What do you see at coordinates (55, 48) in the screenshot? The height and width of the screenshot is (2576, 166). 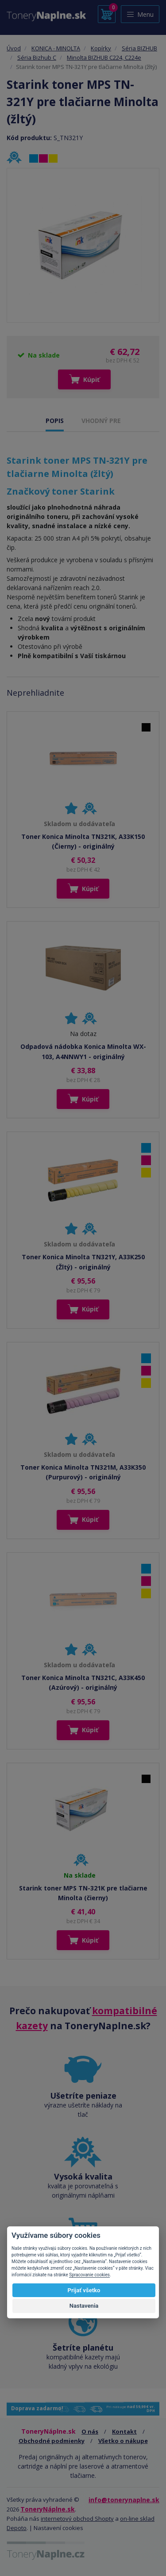 I see `KONICA - MINOLTA` at bounding box center [55, 48].